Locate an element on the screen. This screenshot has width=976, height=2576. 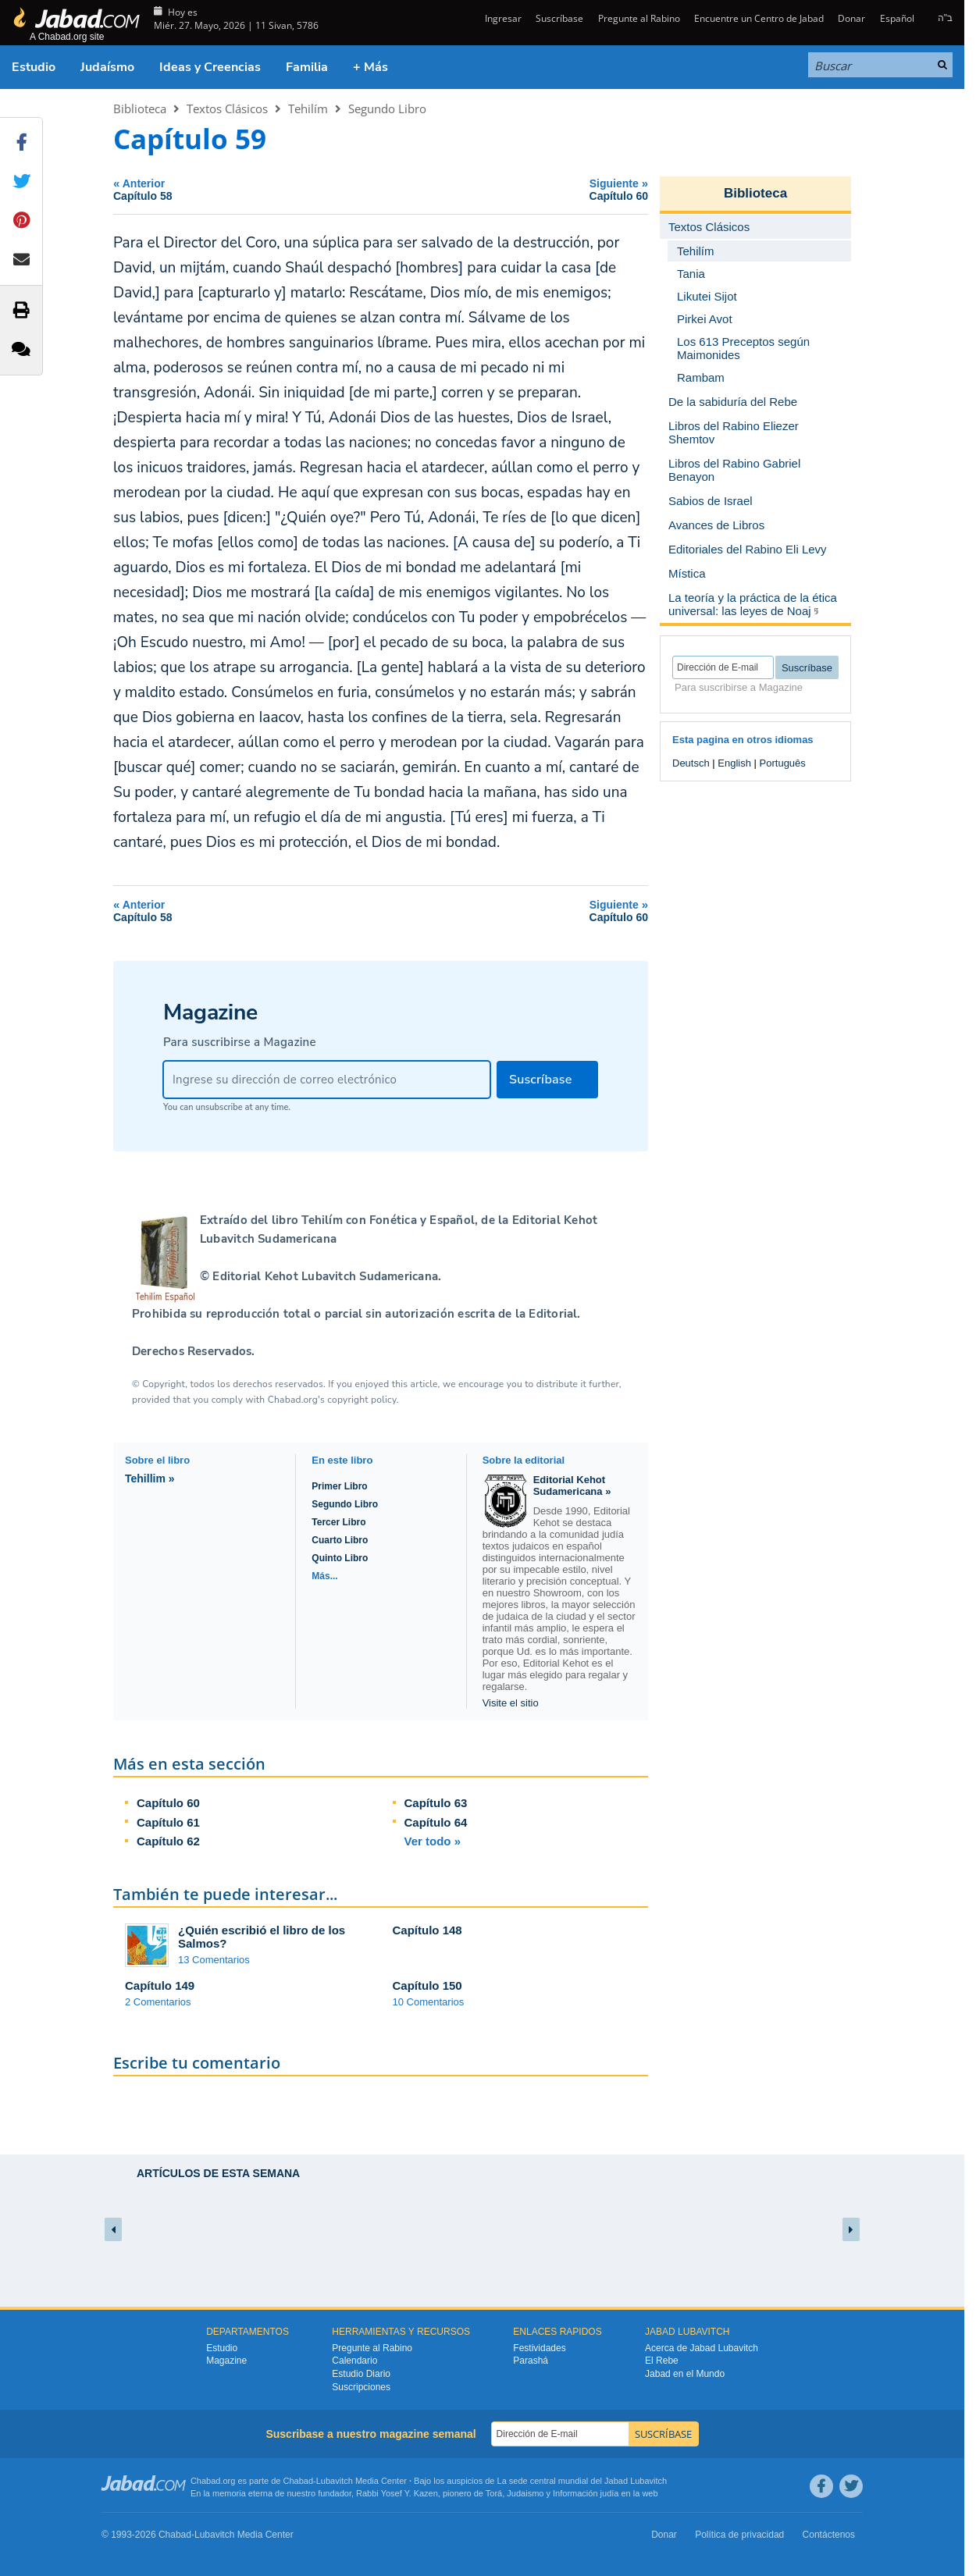
Encuentre un Centro de Jabad is located at coordinates (759, 18).